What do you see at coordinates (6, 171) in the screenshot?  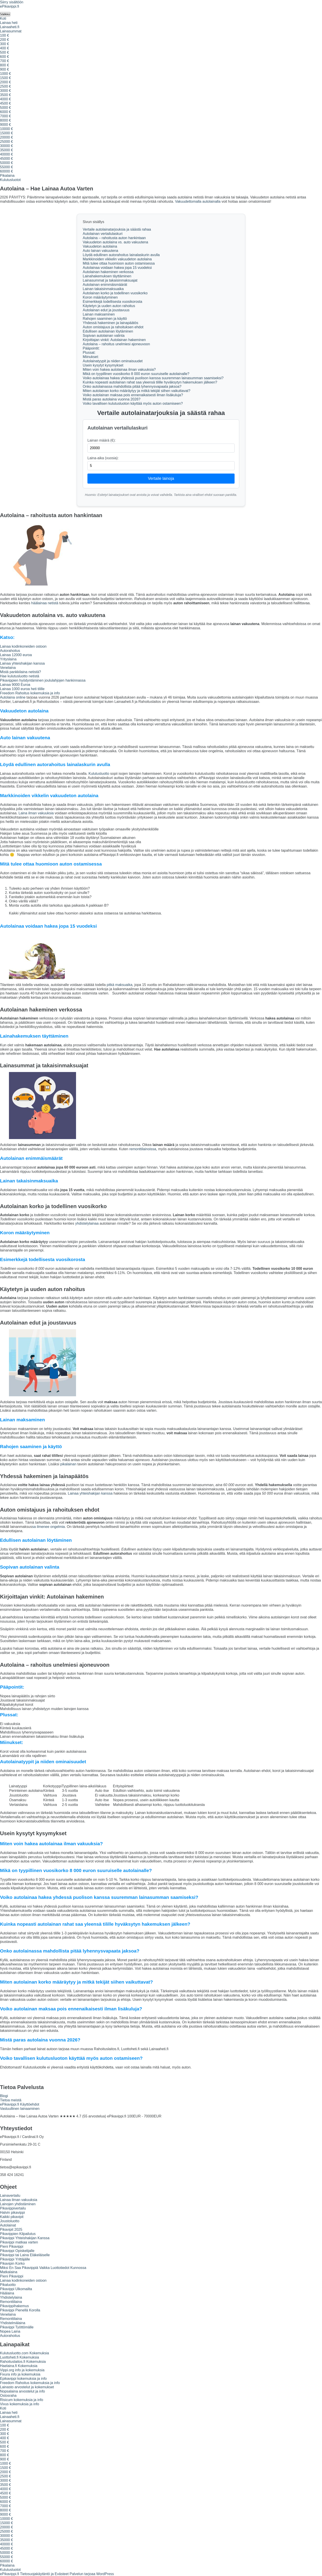 I see `60000 €` at bounding box center [6, 171].